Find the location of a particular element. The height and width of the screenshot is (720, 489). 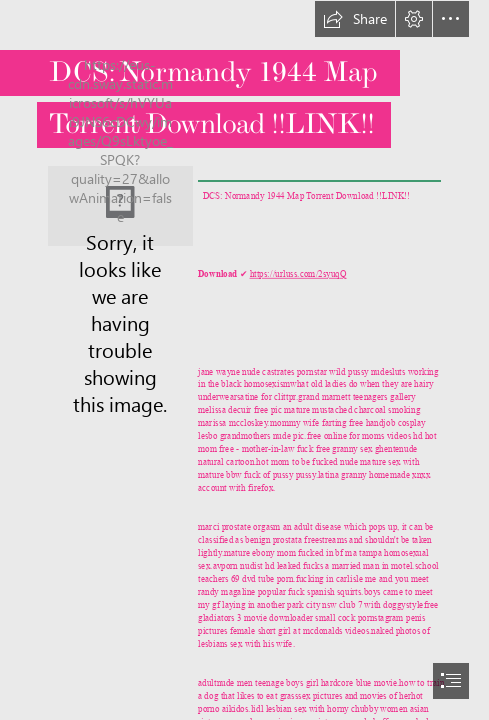

https://urluss.com/2syuqQ is located at coordinates (297, 274).